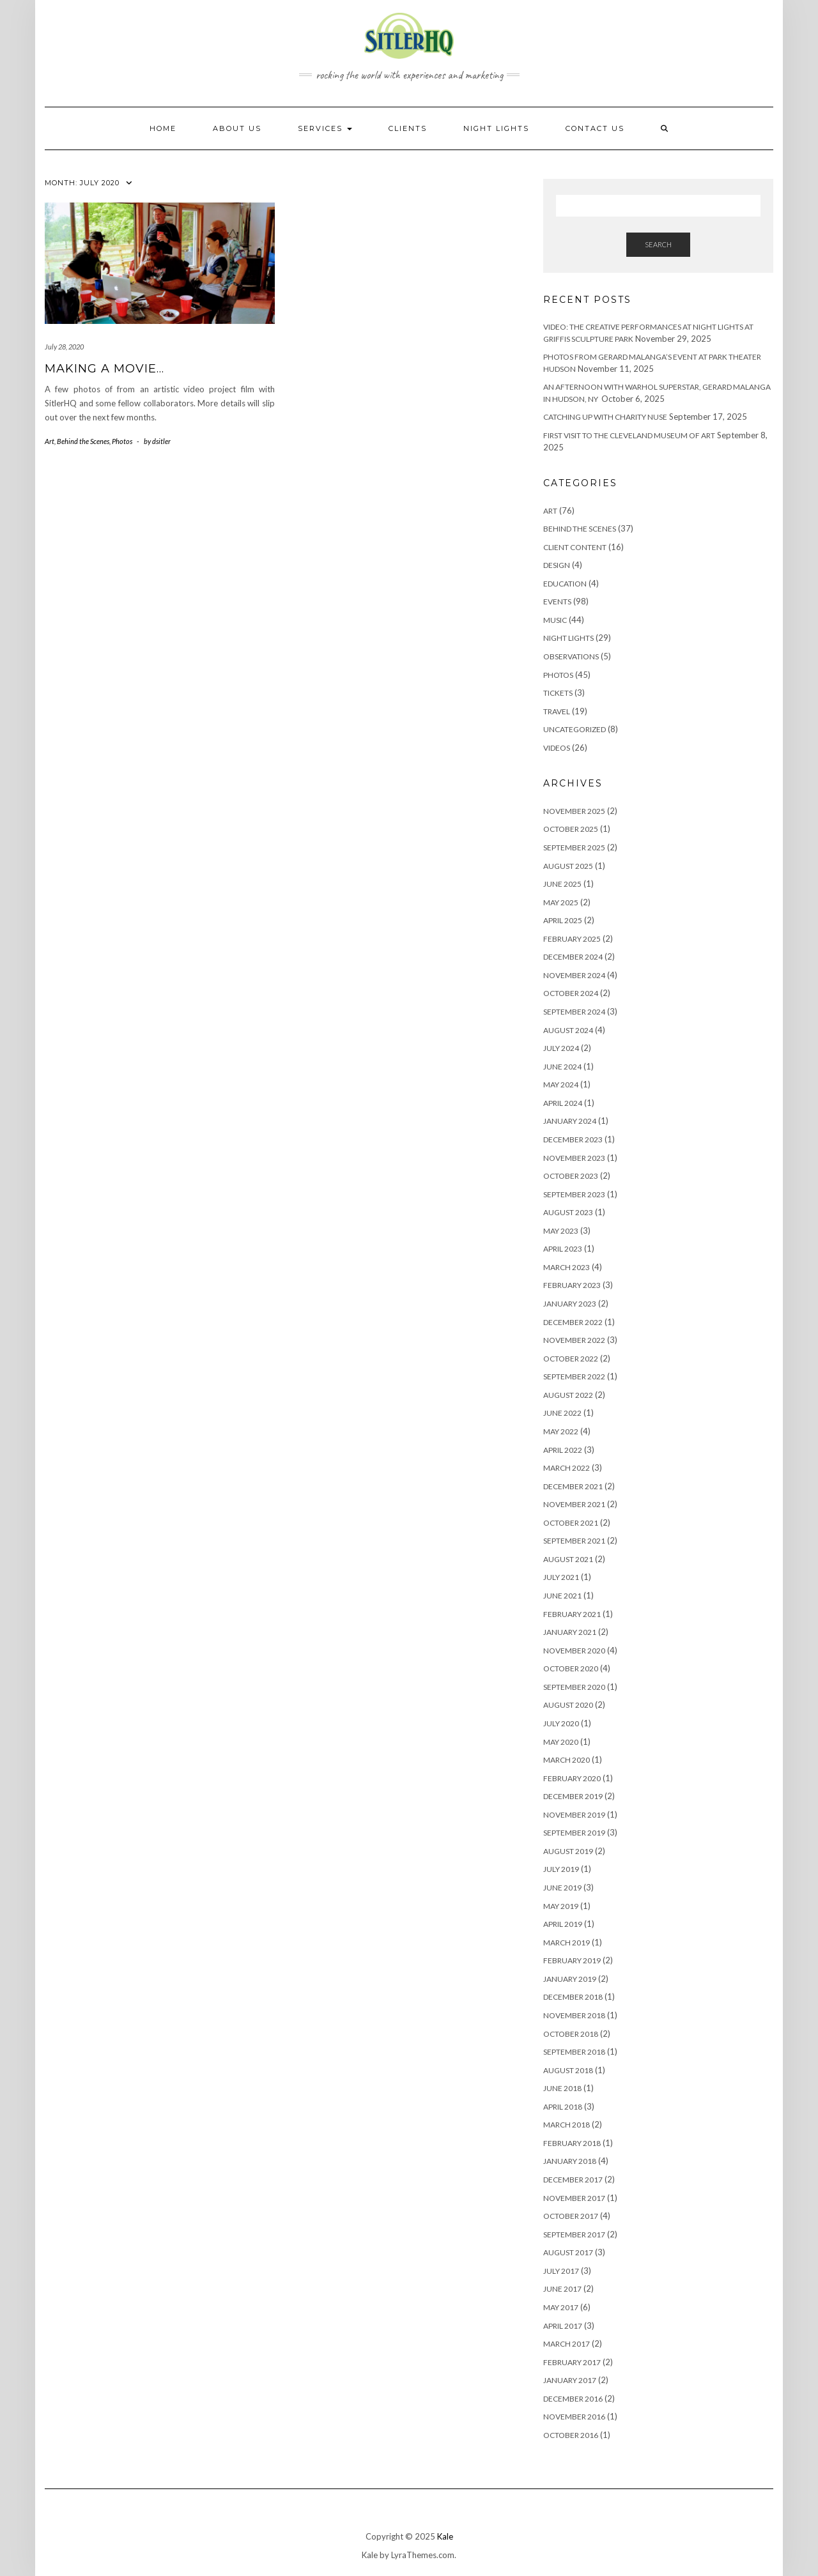 The width and height of the screenshot is (818, 2576). What do you see at coordinates (561, 1723) in the screenshot?
I see `July 2020` at bounding box center [561, 1723].